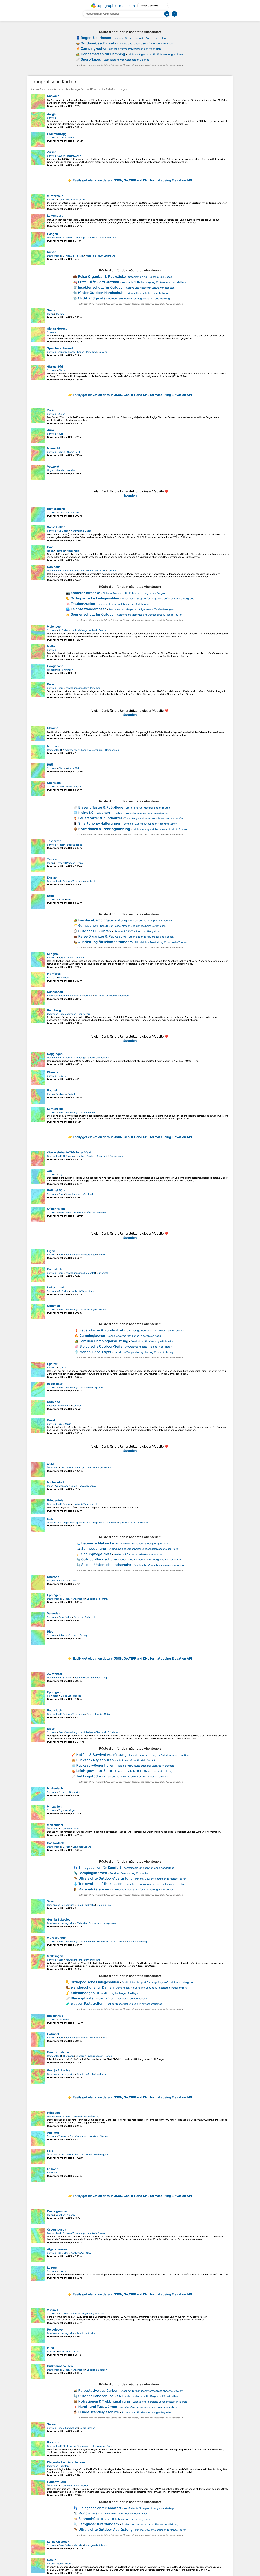 This screenshot has width=260, height=2576. What do you see at coordinates (60, 348) in the screenshot?
I see `Speicherschwendi` at bounding box center [60, 348].